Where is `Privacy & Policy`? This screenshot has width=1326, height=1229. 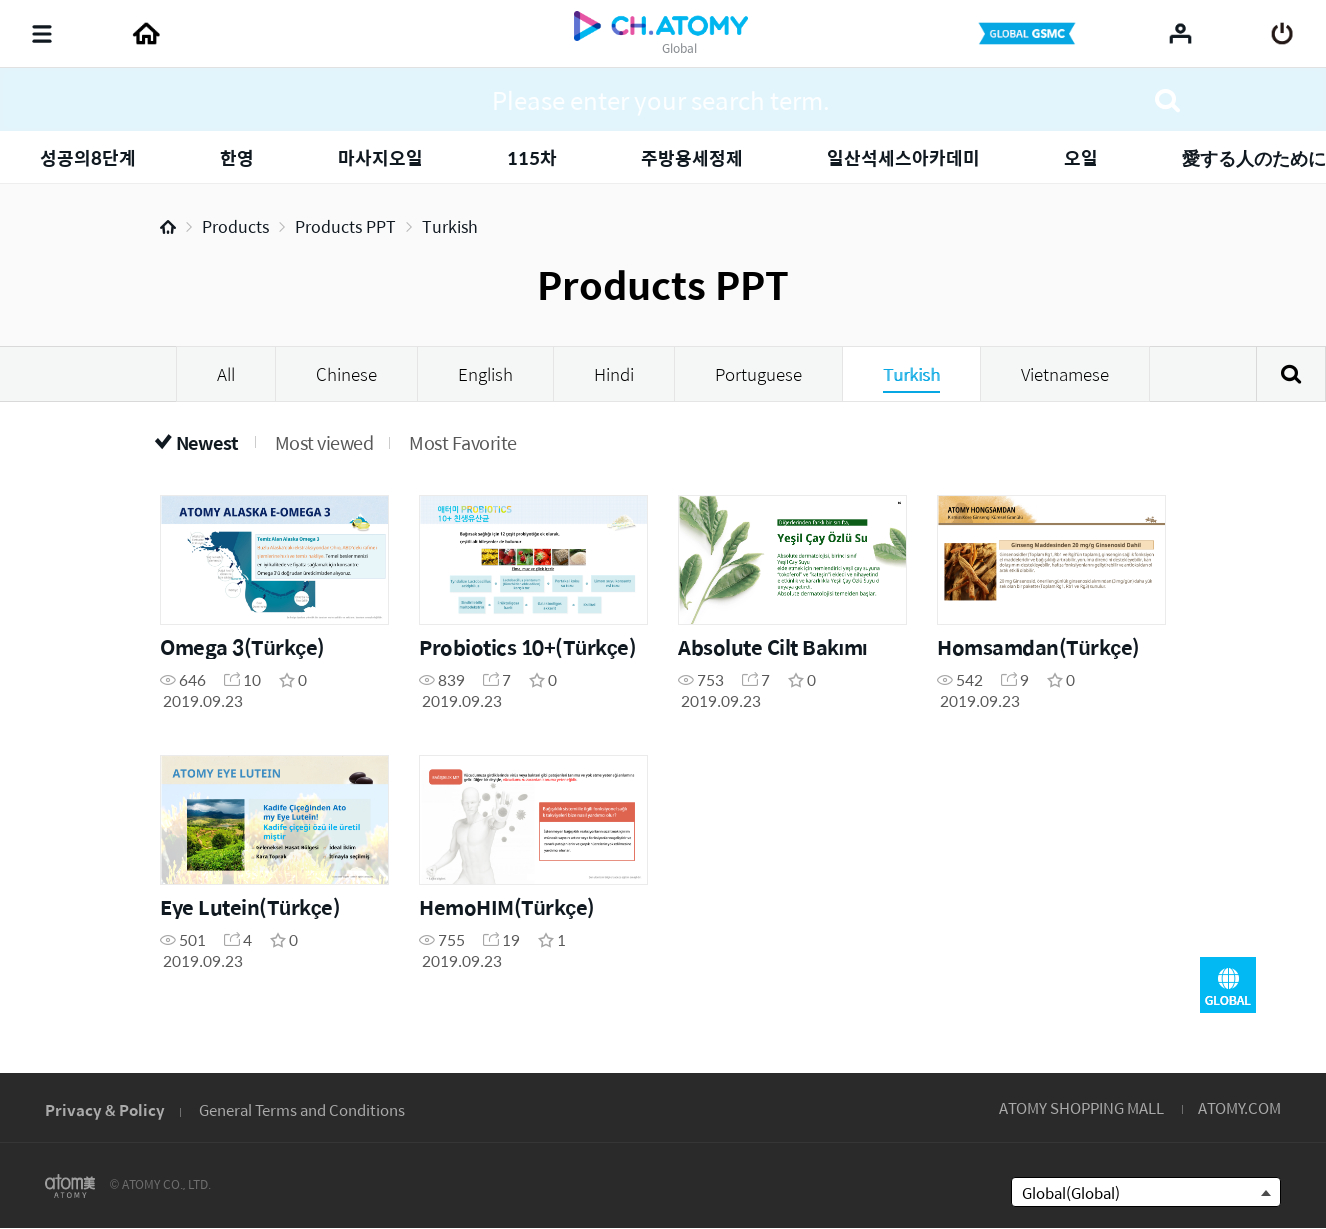
Privacy & Policy is located at coordinates (105, 1109).